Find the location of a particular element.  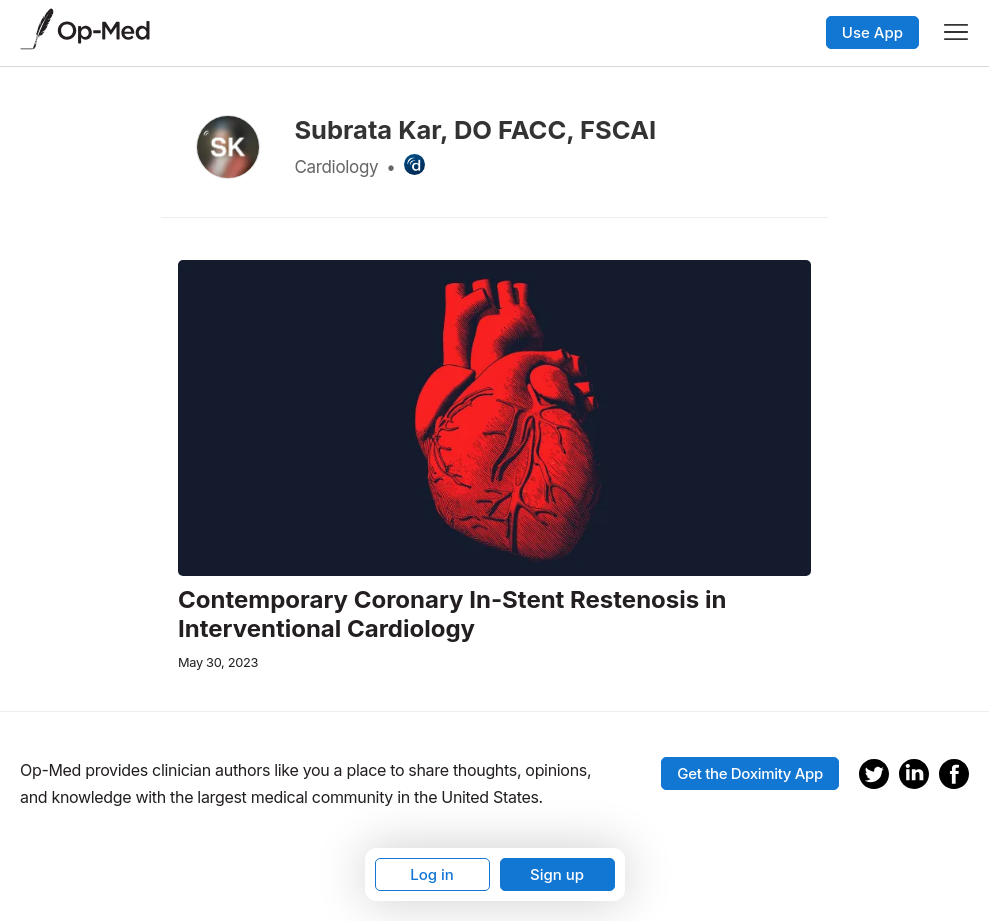

Log in is located at coordinates (432, 874).